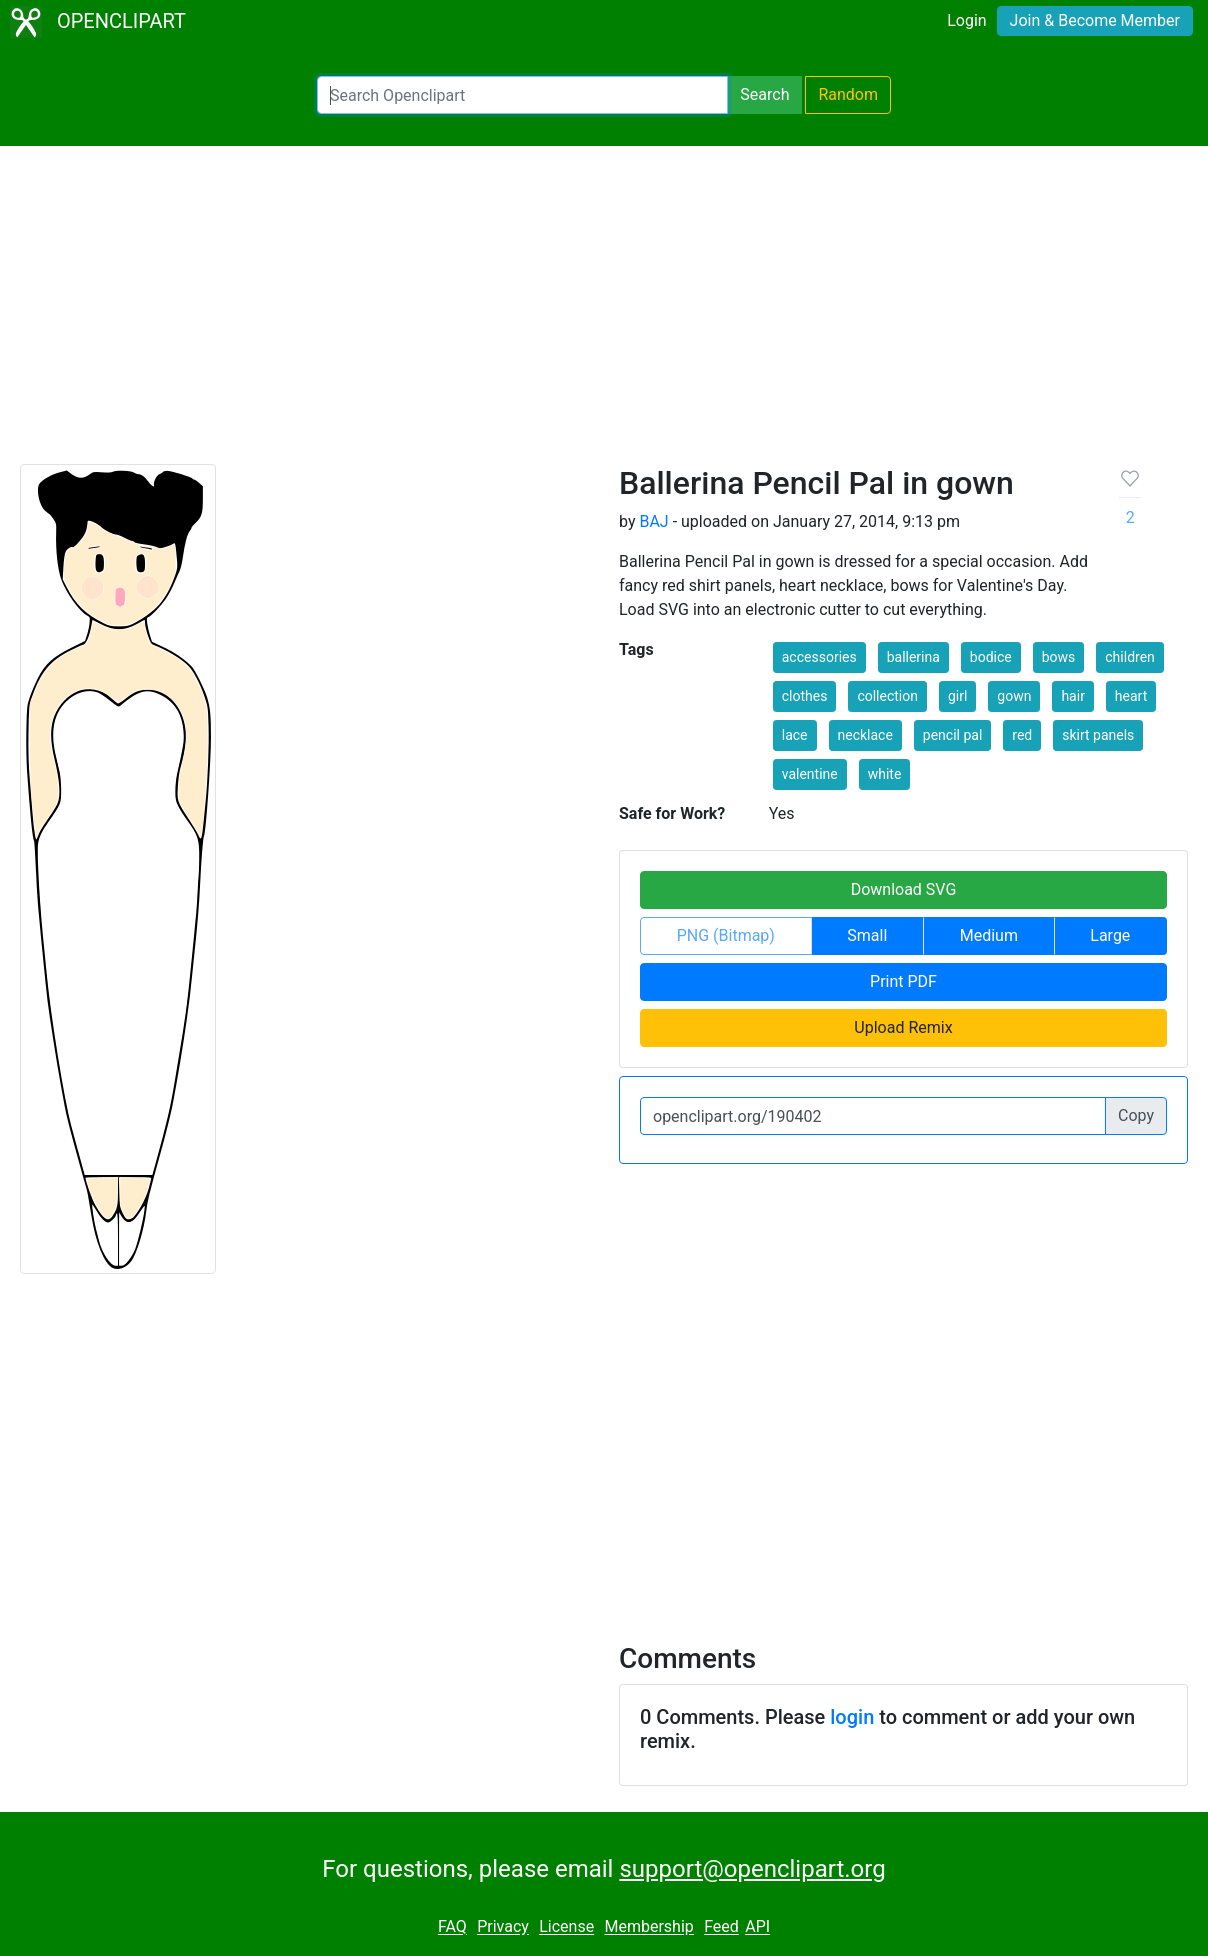 Image resolution: width=1208 pixels, height=1956 pixels. What do you see at coordinates (1098, 735) in the screenshot?
I see `skirt panels [button]` at bounding box center [1098, 735].